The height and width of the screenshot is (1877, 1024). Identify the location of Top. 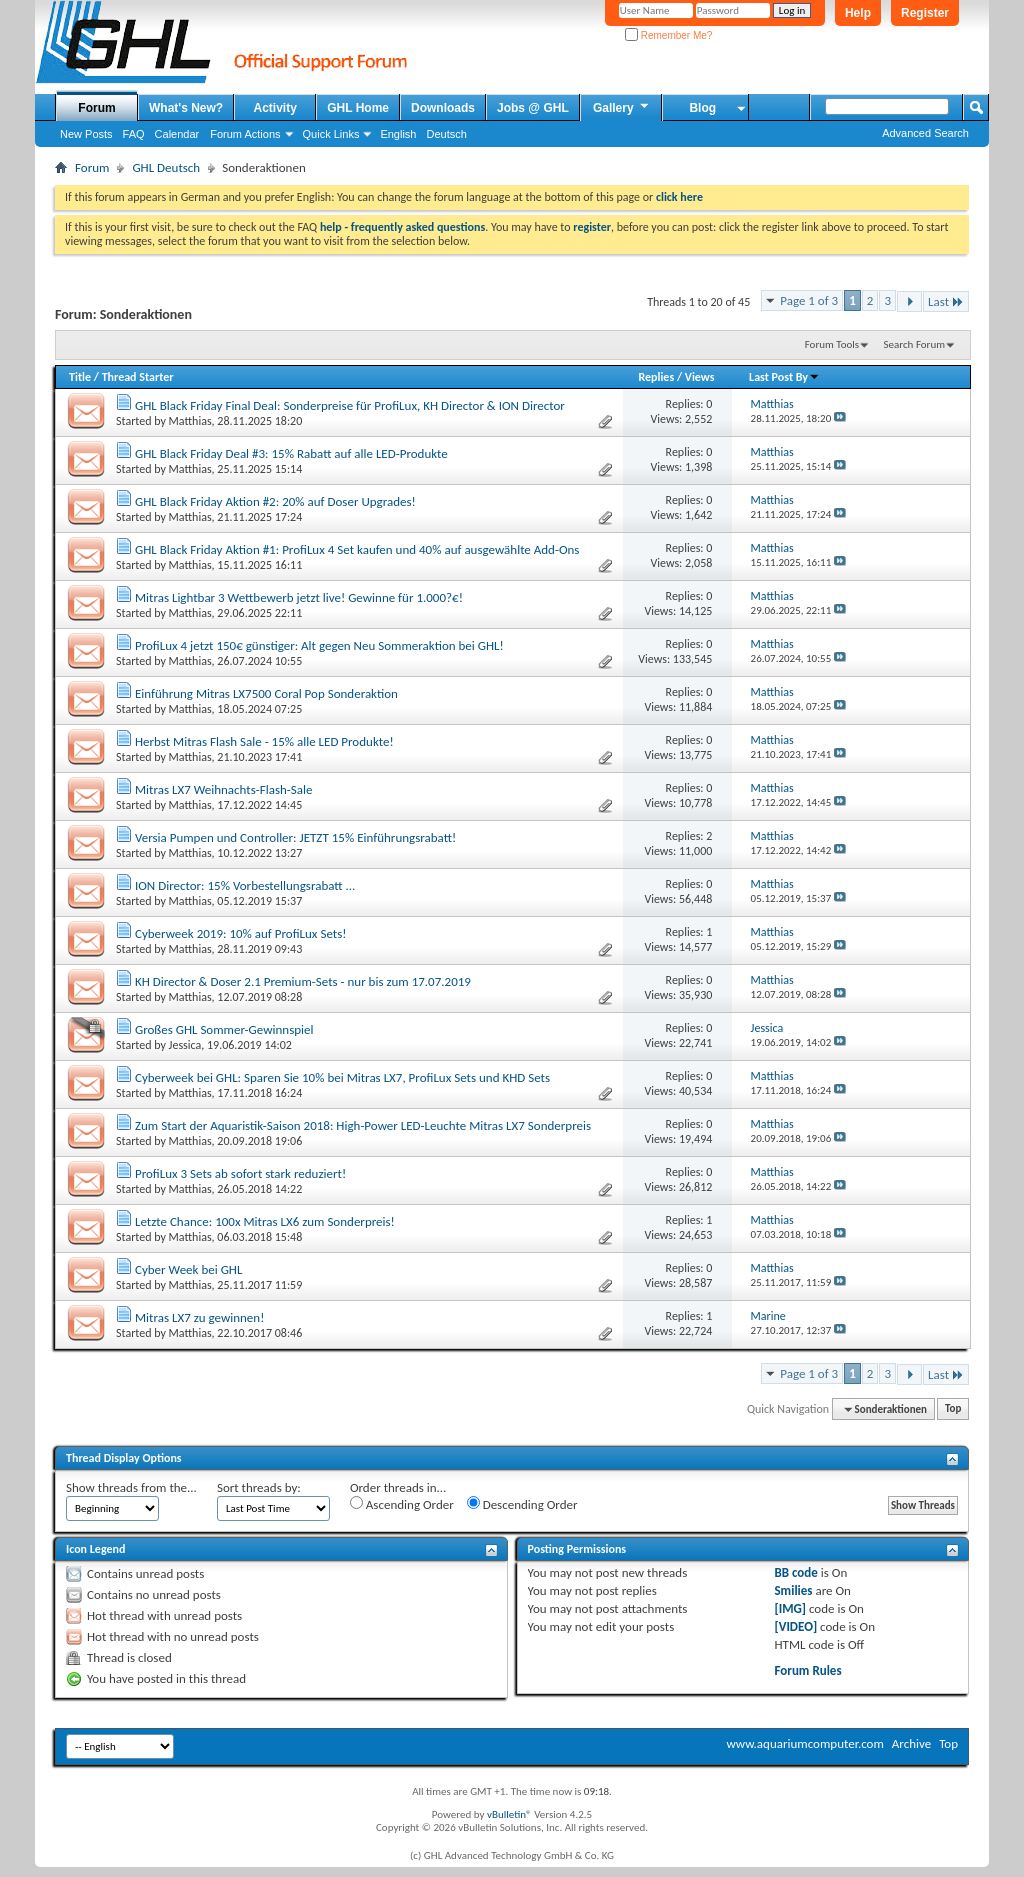
(953, 1409).